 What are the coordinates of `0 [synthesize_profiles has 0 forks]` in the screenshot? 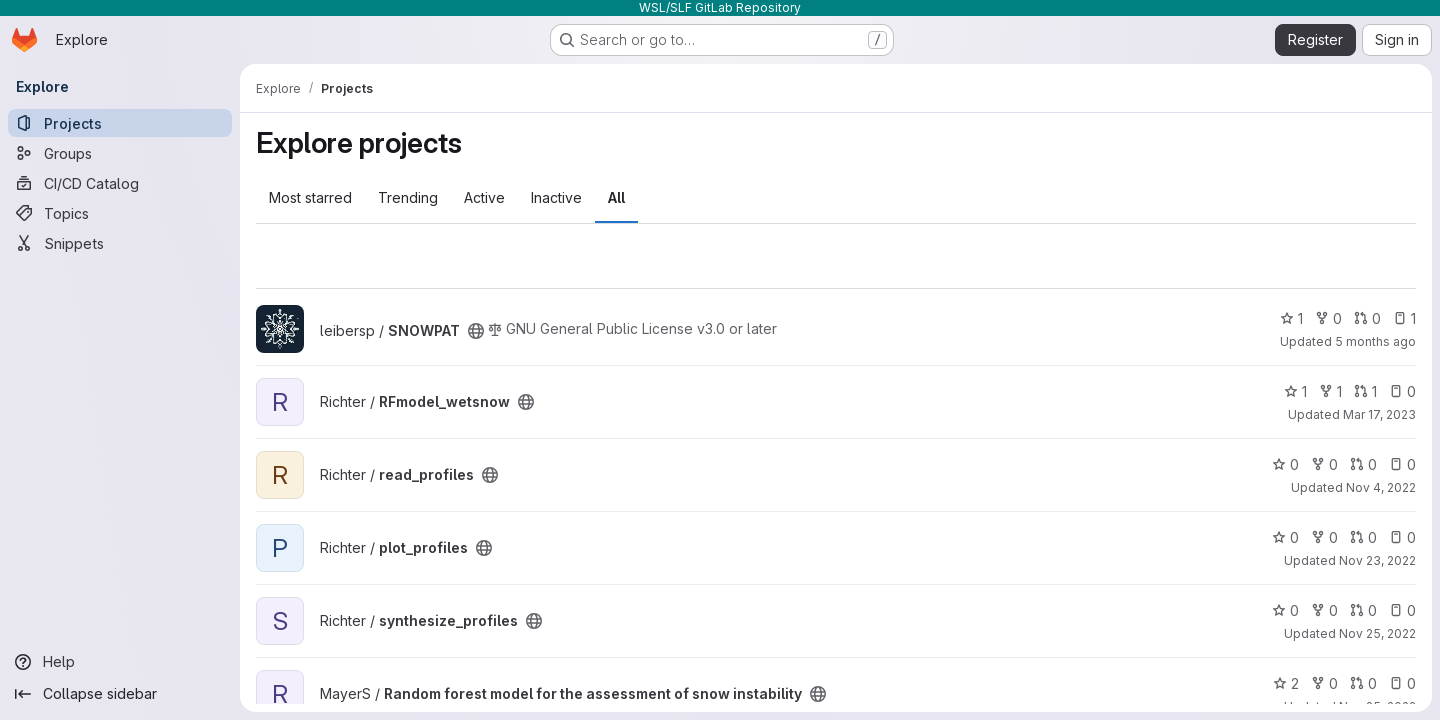 It's located at (1324, 610).